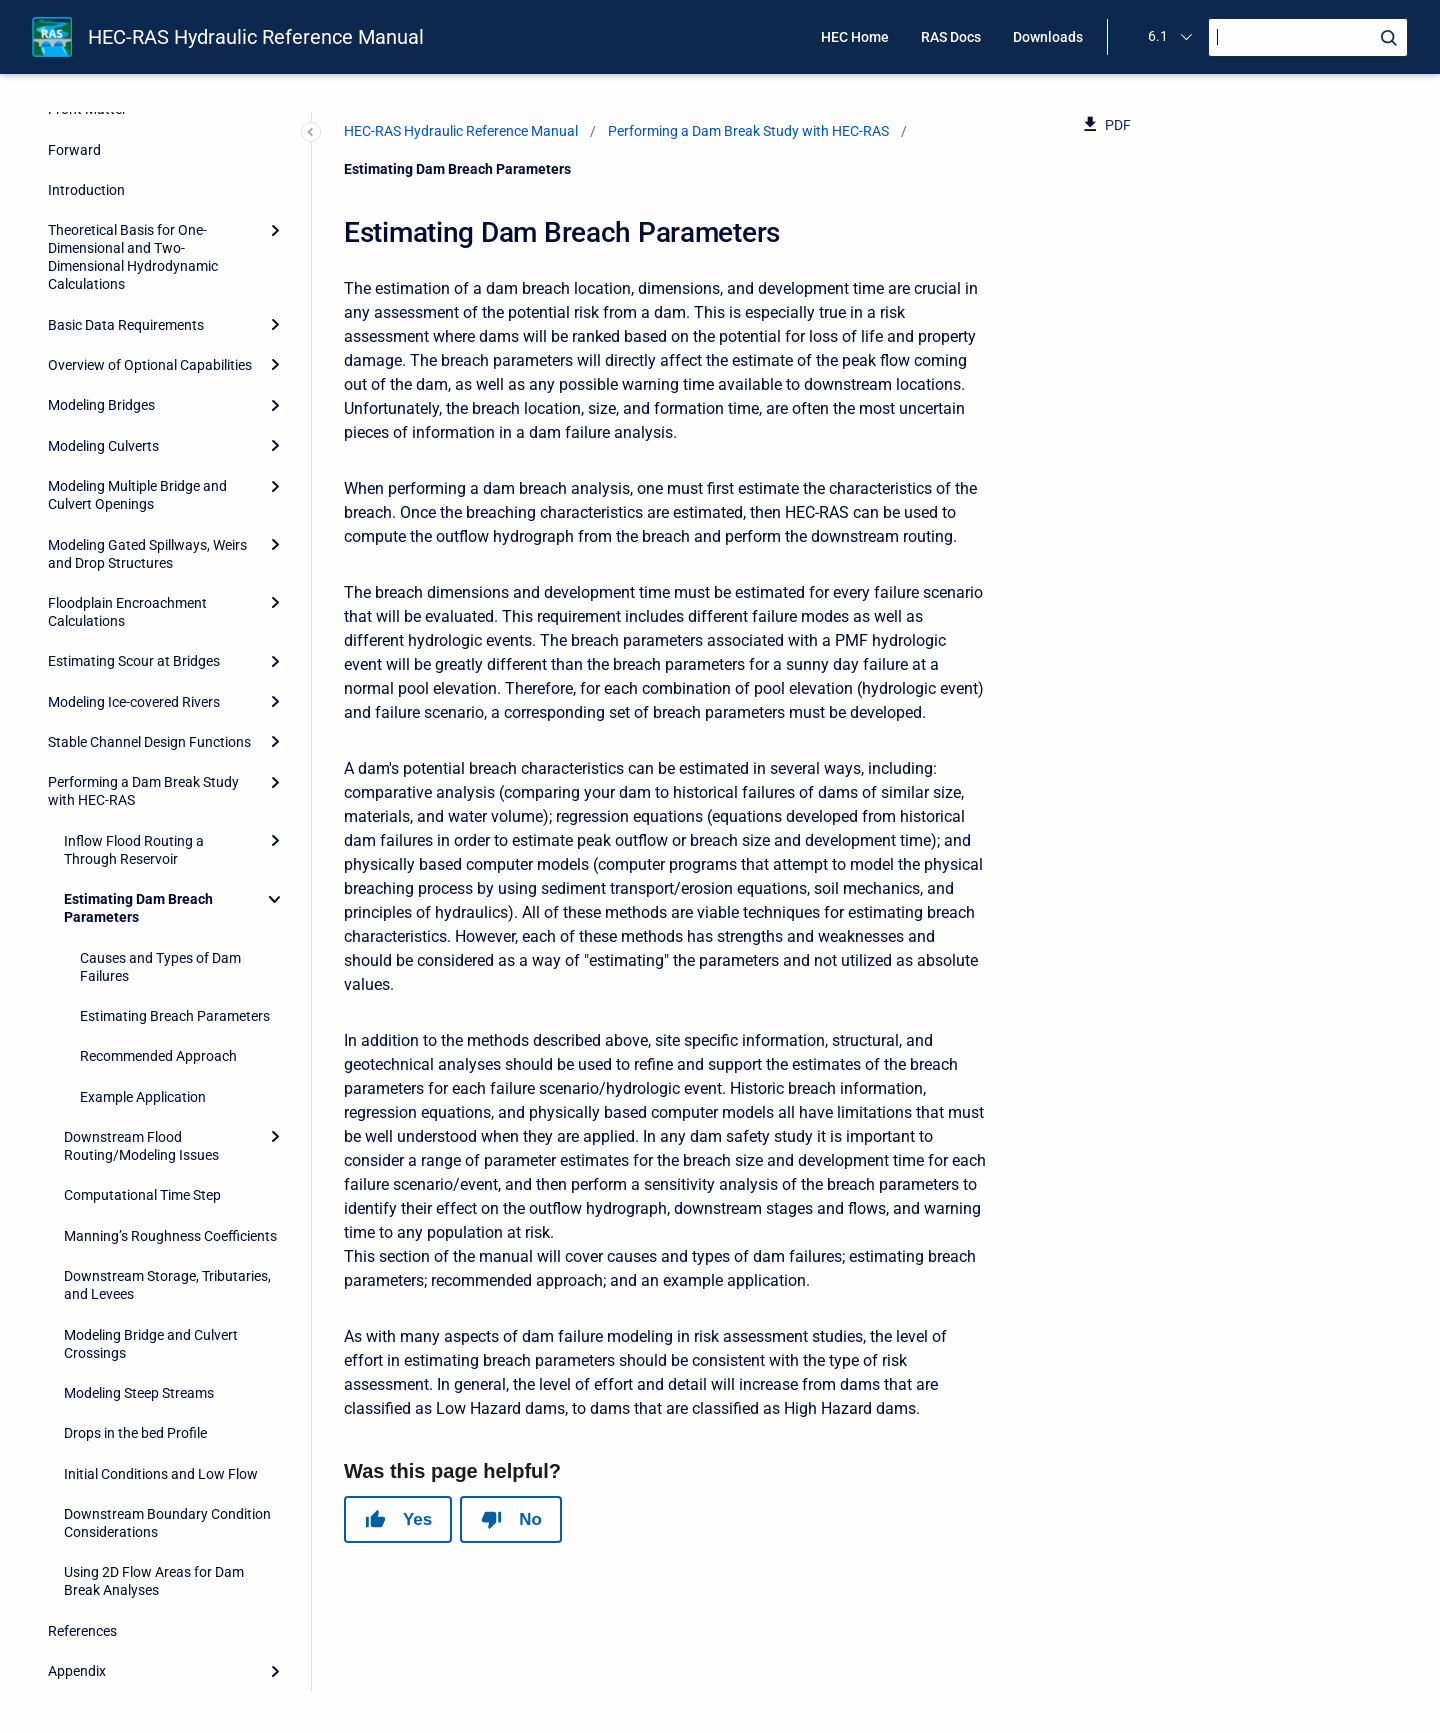  I want to click on Theoretical Basis for One-Dimensional and Two-Dimensional Hydrodynamic Calculations, so click(133, 257).